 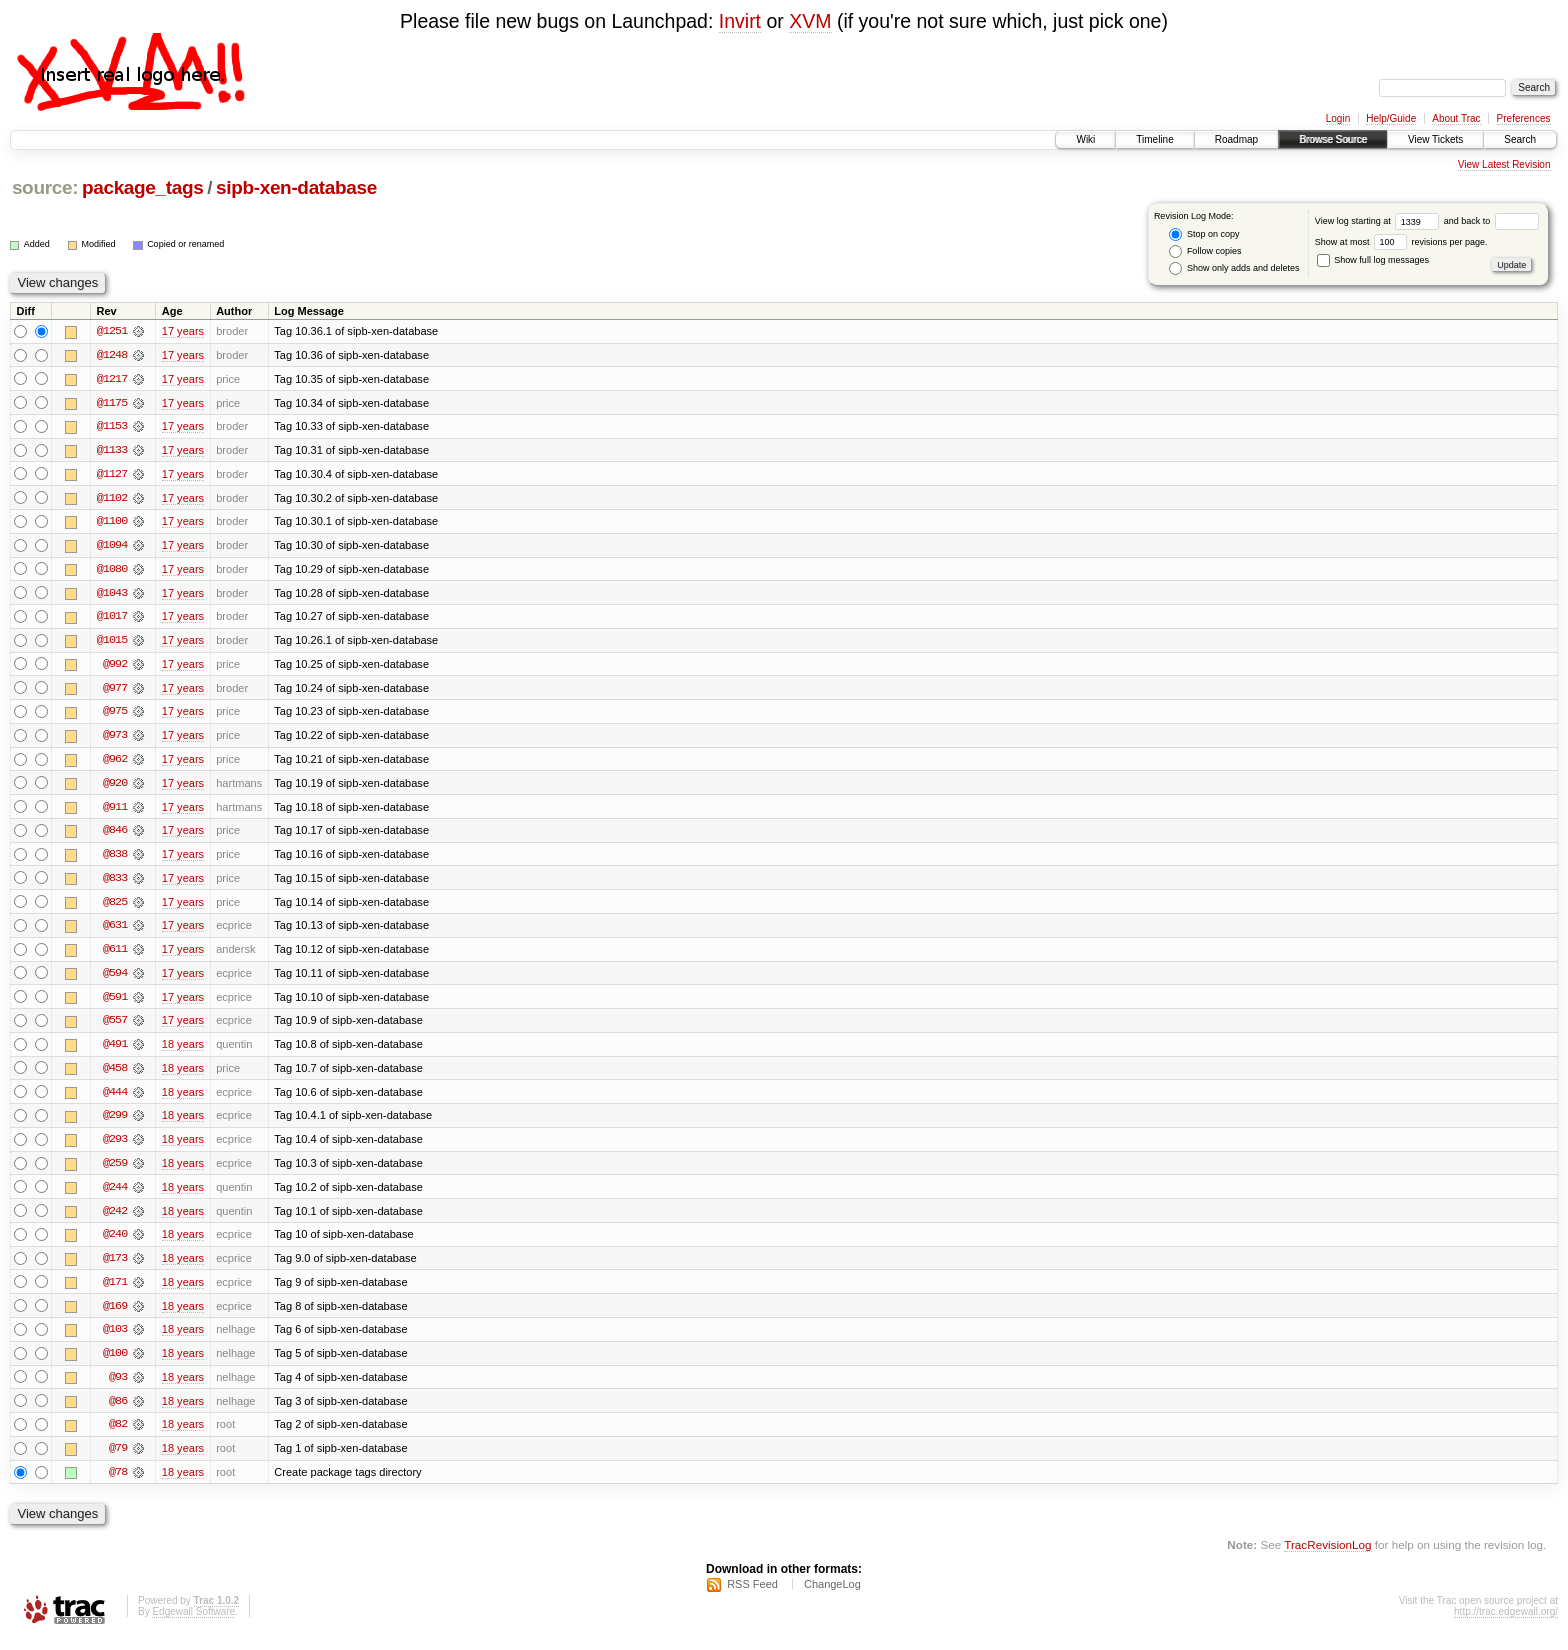 I want to click on @1153, so click(x=112, y=427).